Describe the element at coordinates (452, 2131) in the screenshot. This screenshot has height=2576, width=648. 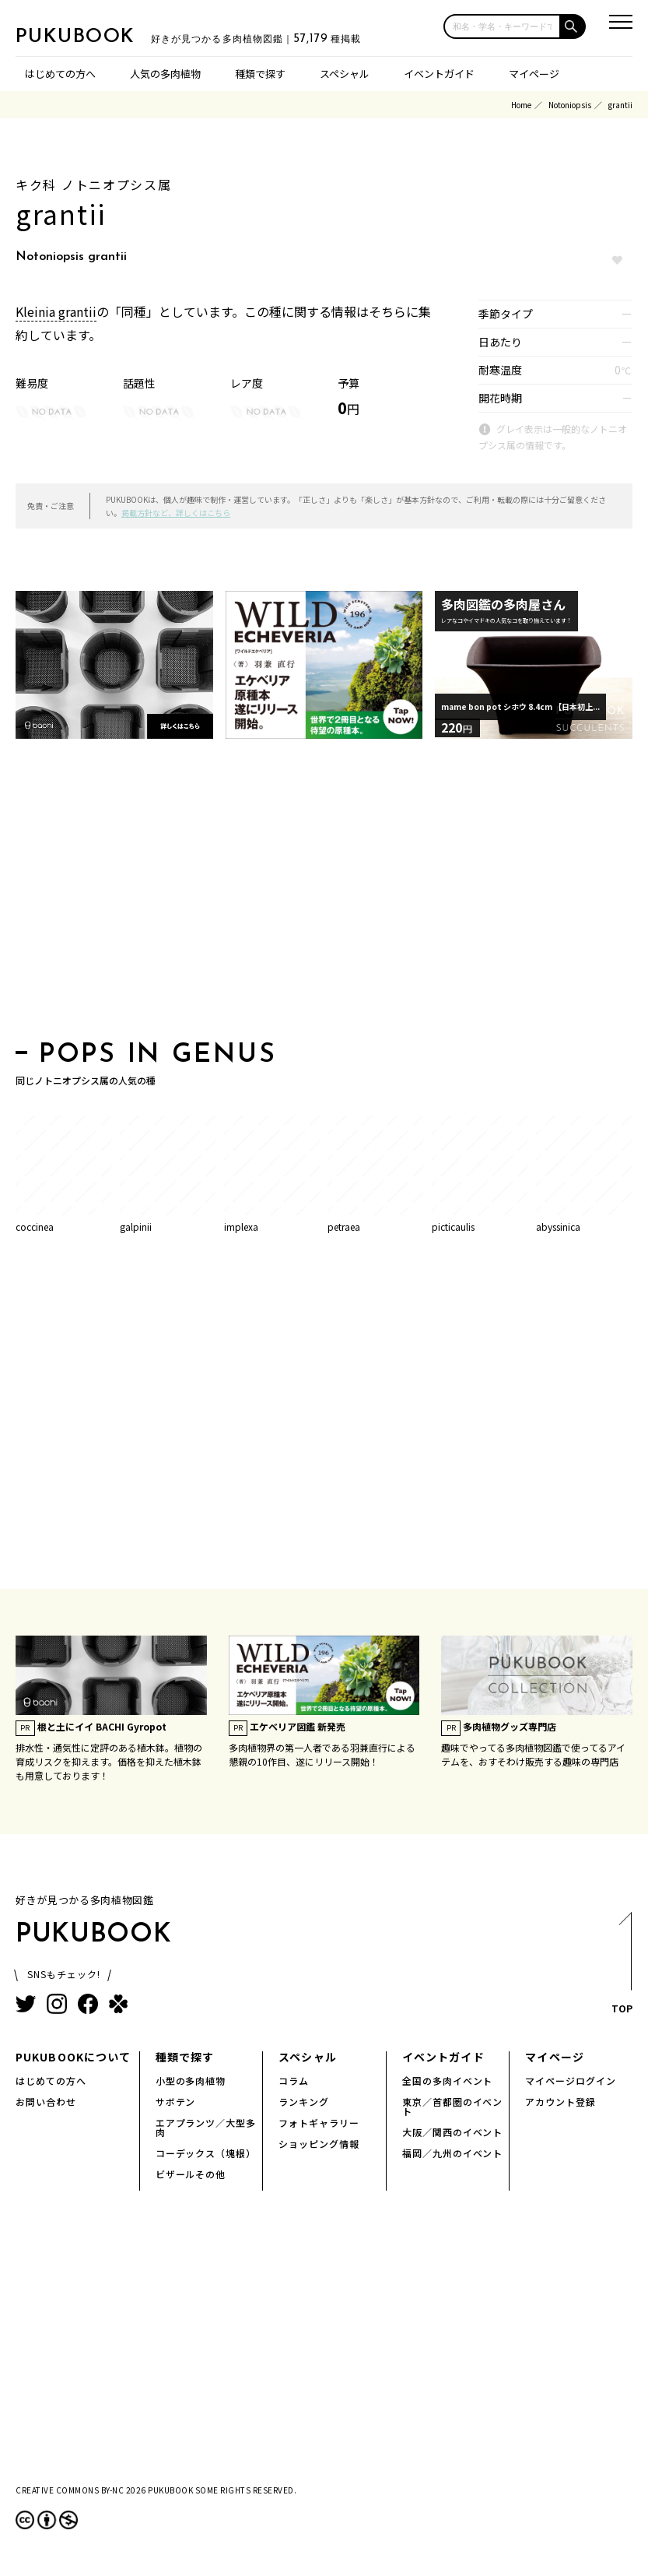
I see `大阪／関西のイベント` at that location.